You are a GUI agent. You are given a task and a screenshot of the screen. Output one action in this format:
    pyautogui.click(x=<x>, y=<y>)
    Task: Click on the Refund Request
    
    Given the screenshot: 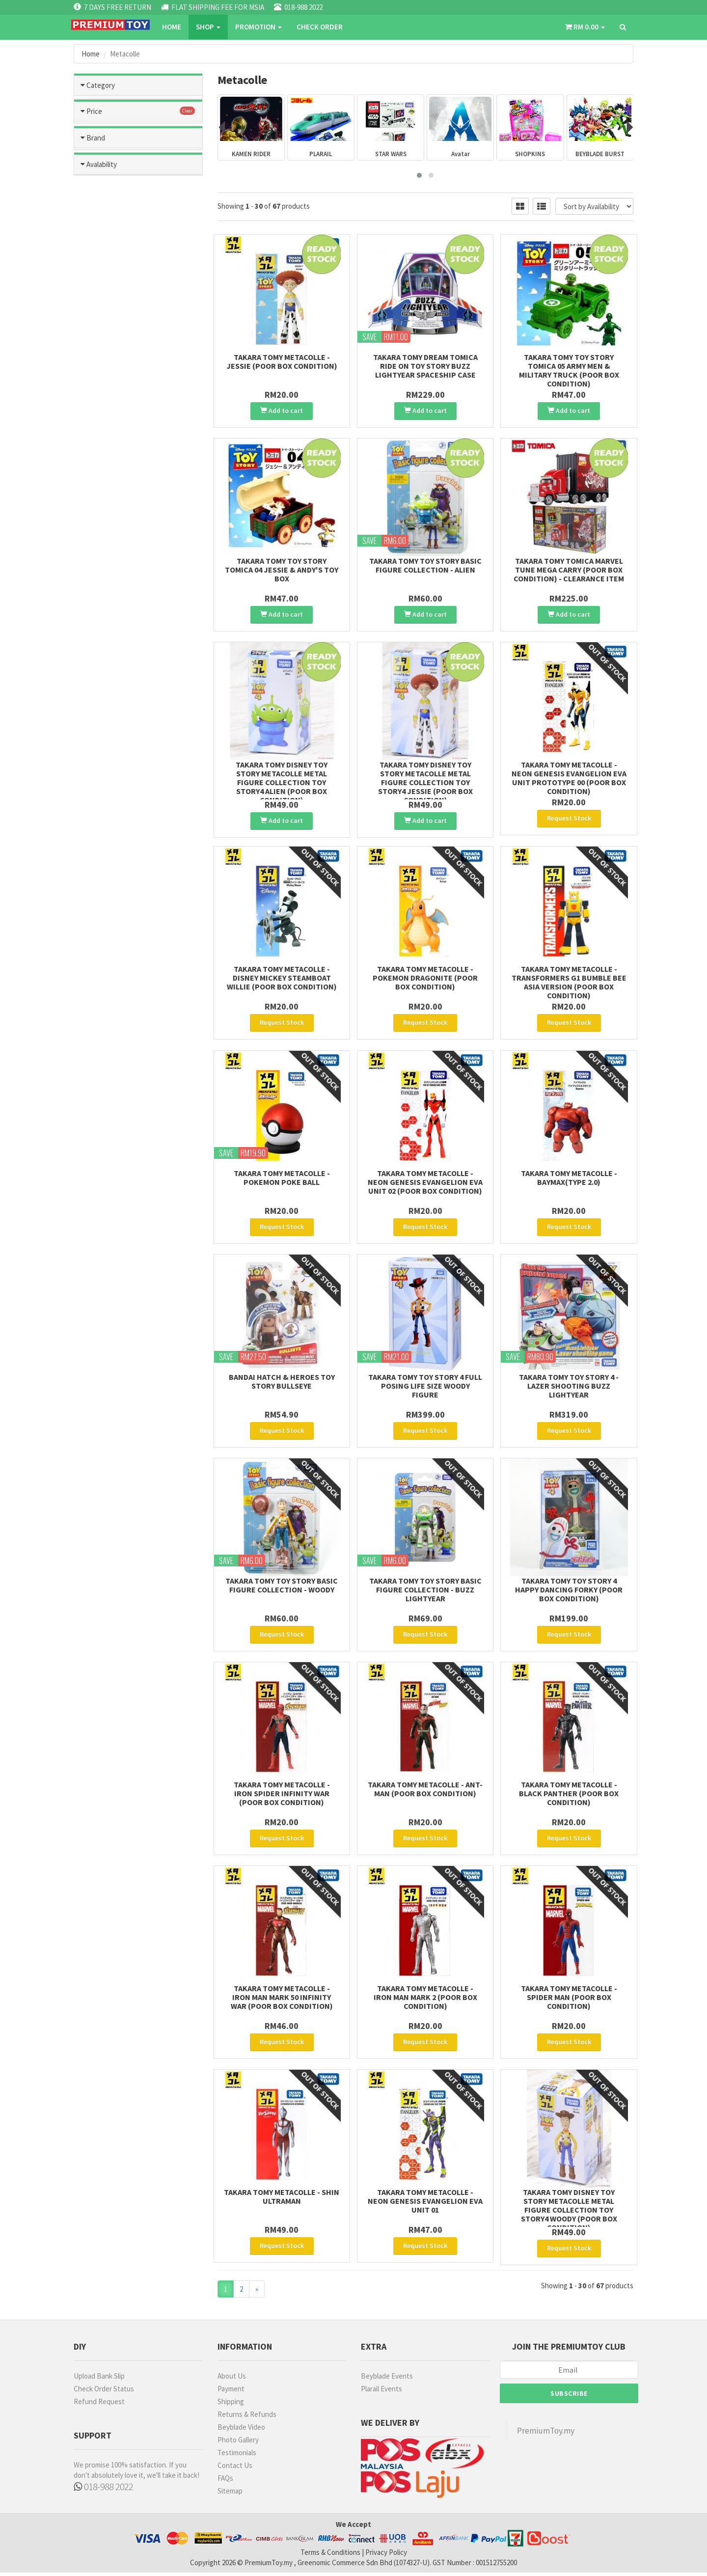 What is the action you would take?
    pyautogui.click(x=99, y=2405)
    